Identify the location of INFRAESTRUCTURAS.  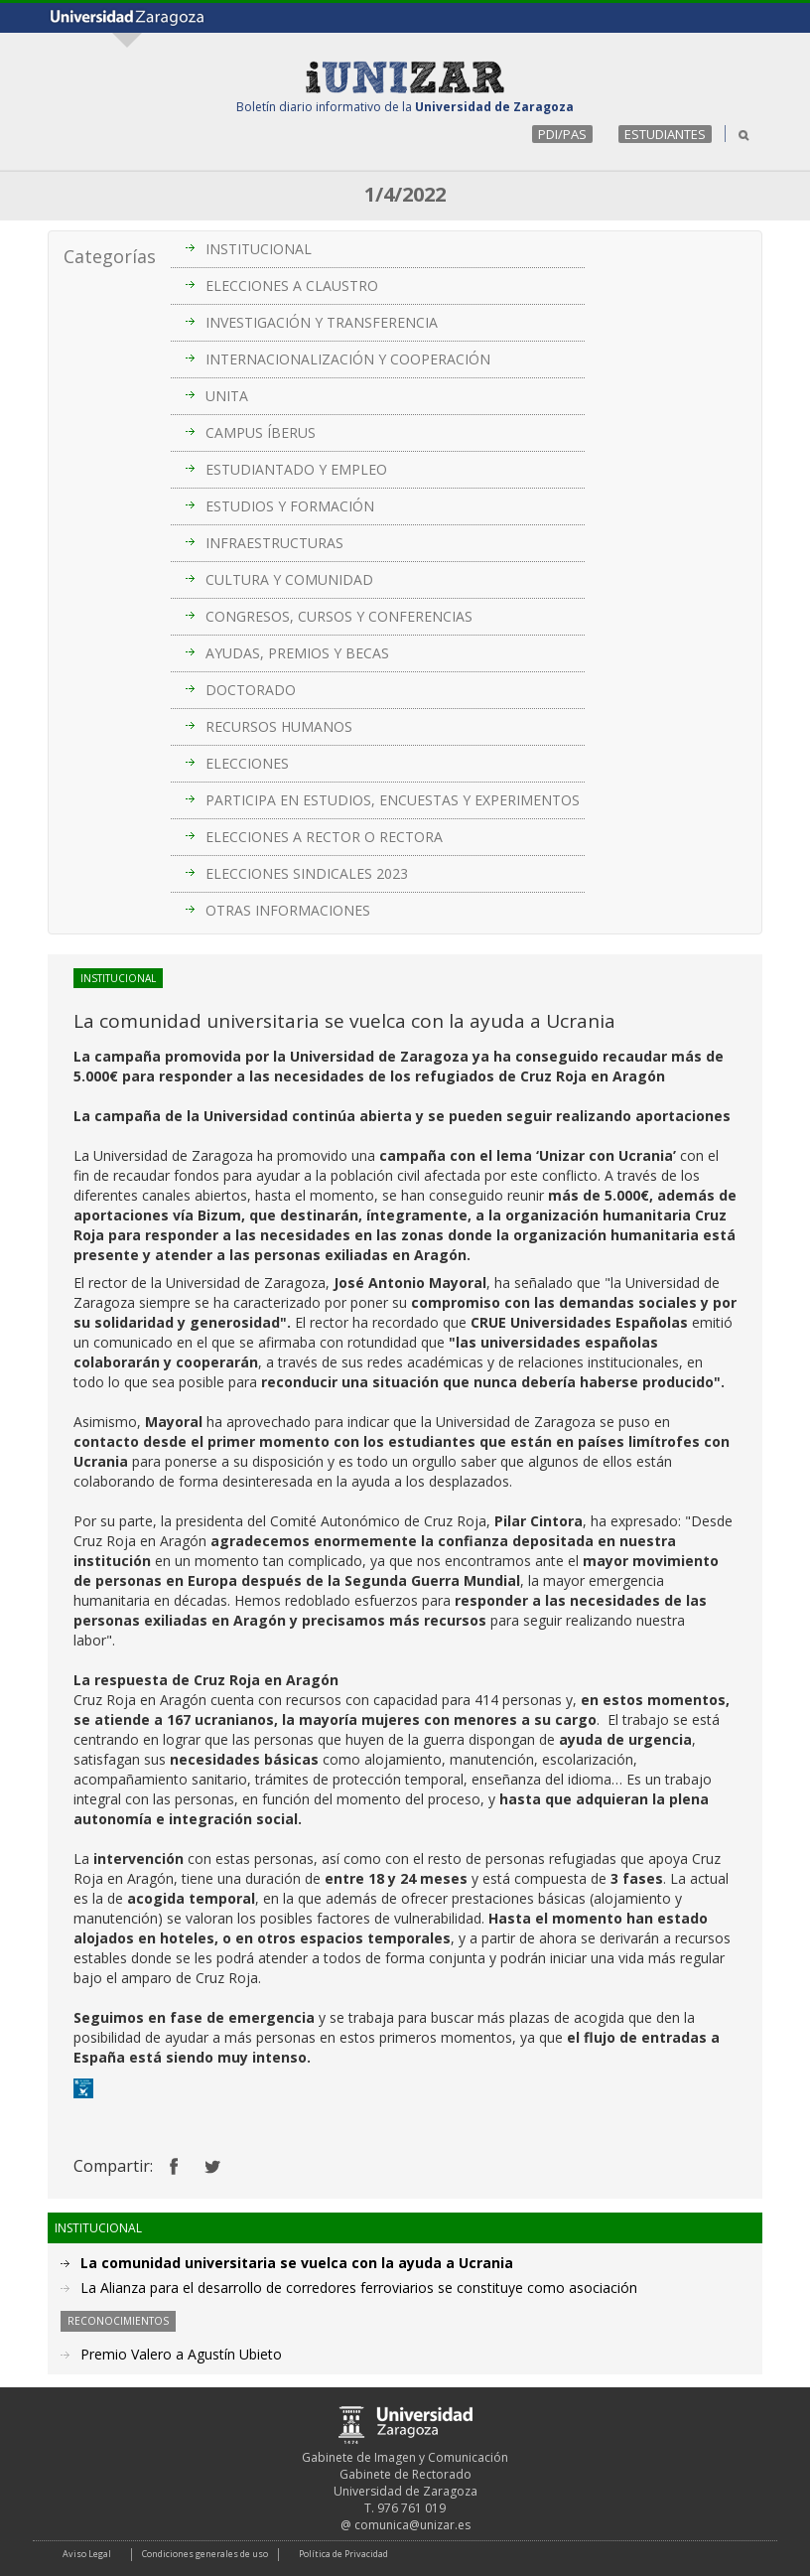
(274, 542).